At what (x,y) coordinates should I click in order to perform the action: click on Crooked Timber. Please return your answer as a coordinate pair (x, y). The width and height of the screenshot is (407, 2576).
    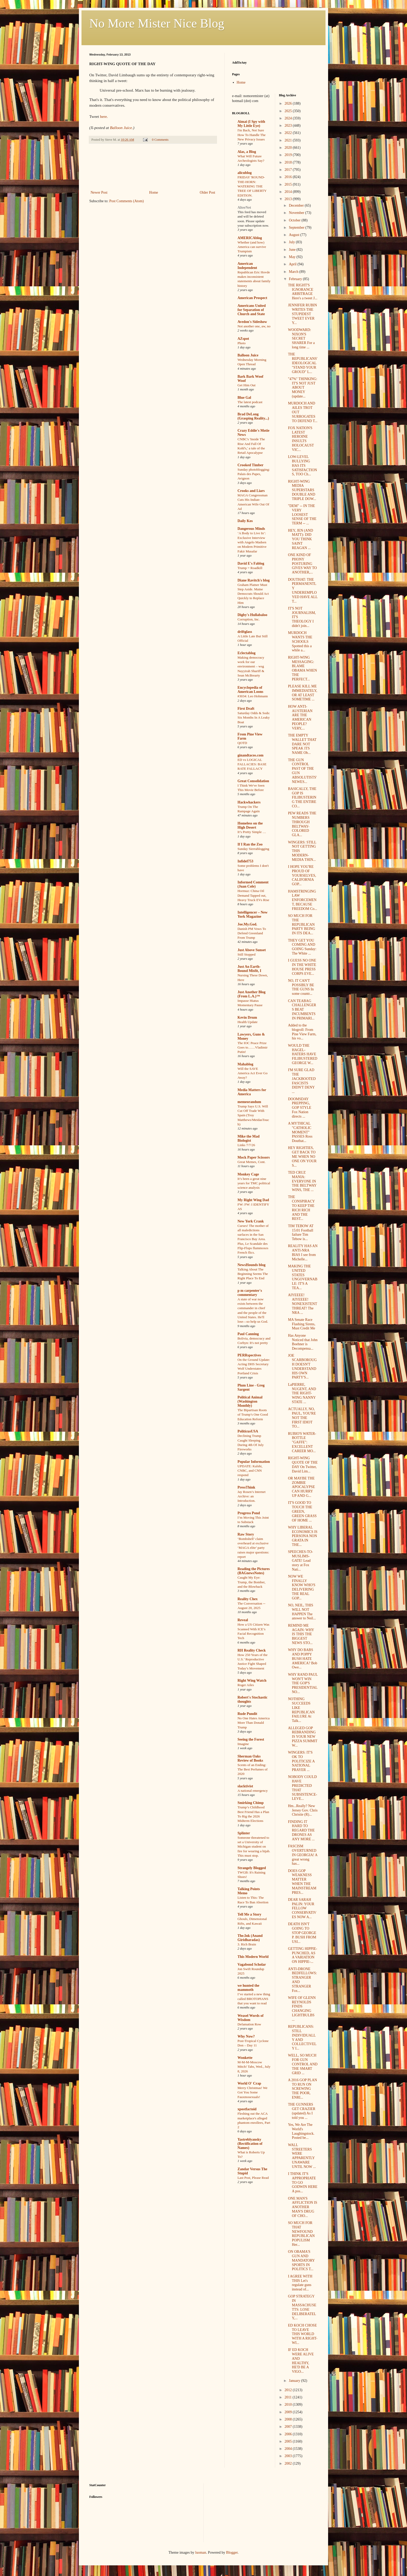
    Looking at the image, I should click on (250, 465).